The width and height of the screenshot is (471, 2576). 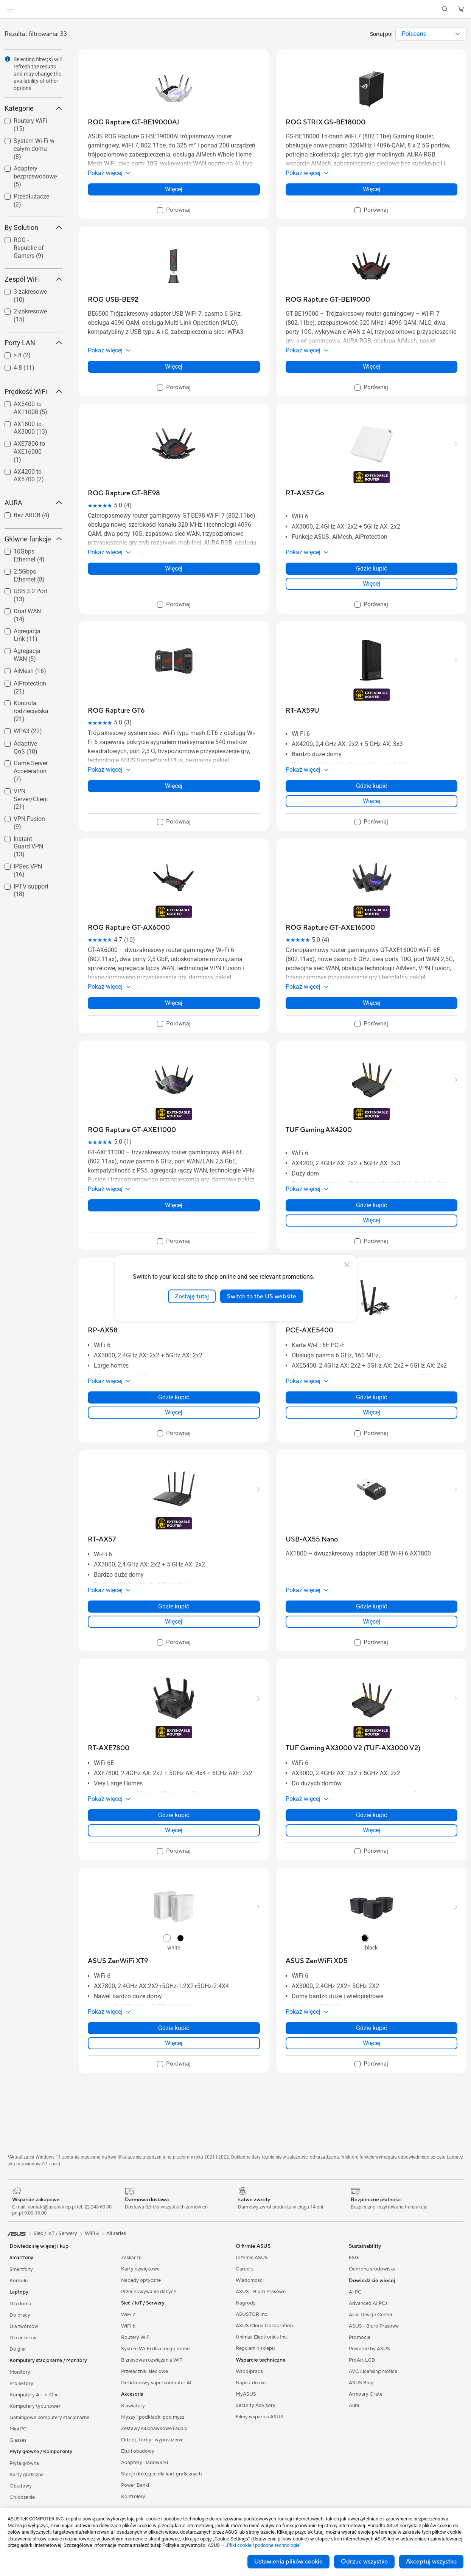 I want to click on [checkbox], so click(x=30, y=248).